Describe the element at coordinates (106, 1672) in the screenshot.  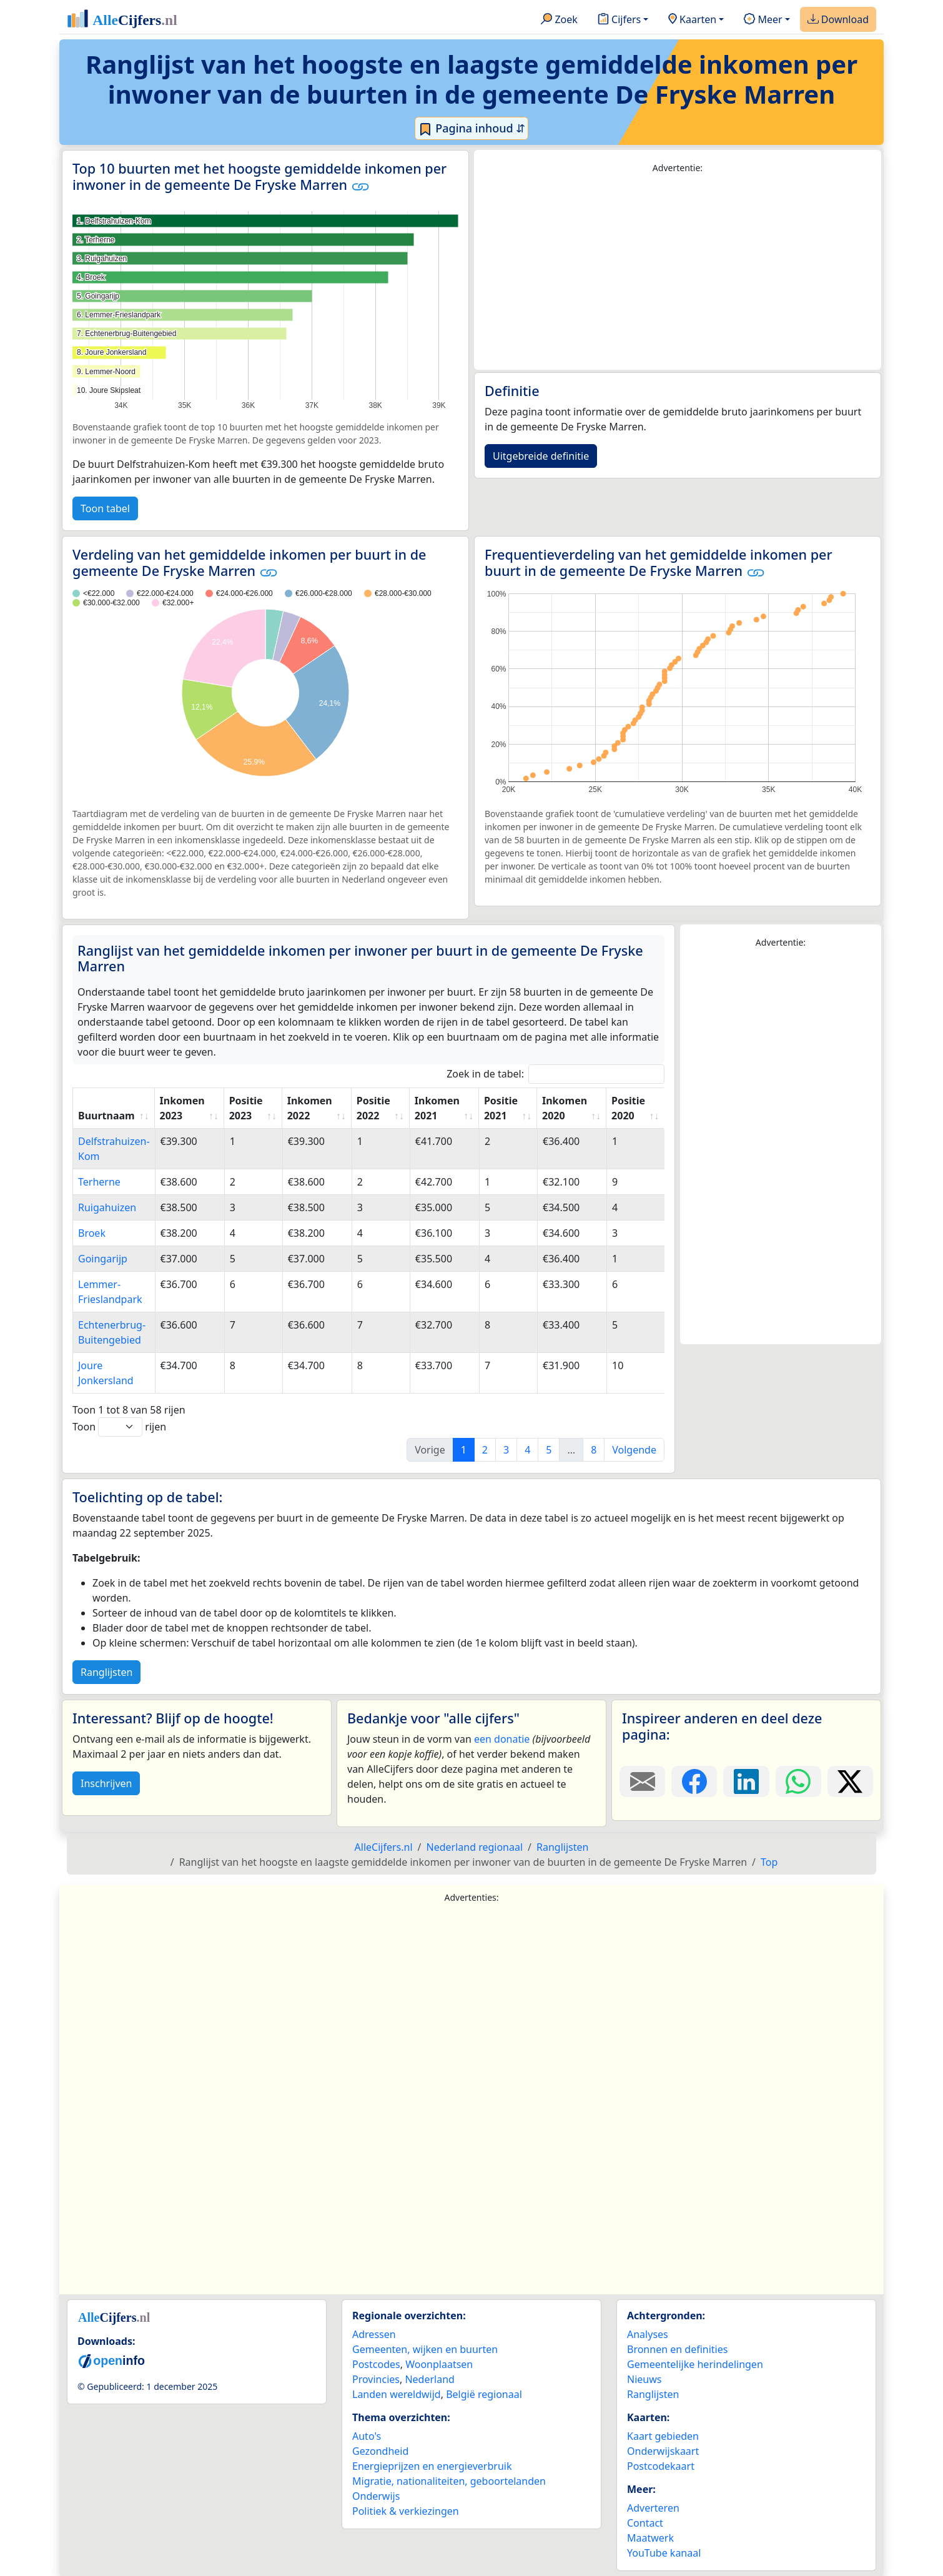
I see `Ranglijsten` at that location.